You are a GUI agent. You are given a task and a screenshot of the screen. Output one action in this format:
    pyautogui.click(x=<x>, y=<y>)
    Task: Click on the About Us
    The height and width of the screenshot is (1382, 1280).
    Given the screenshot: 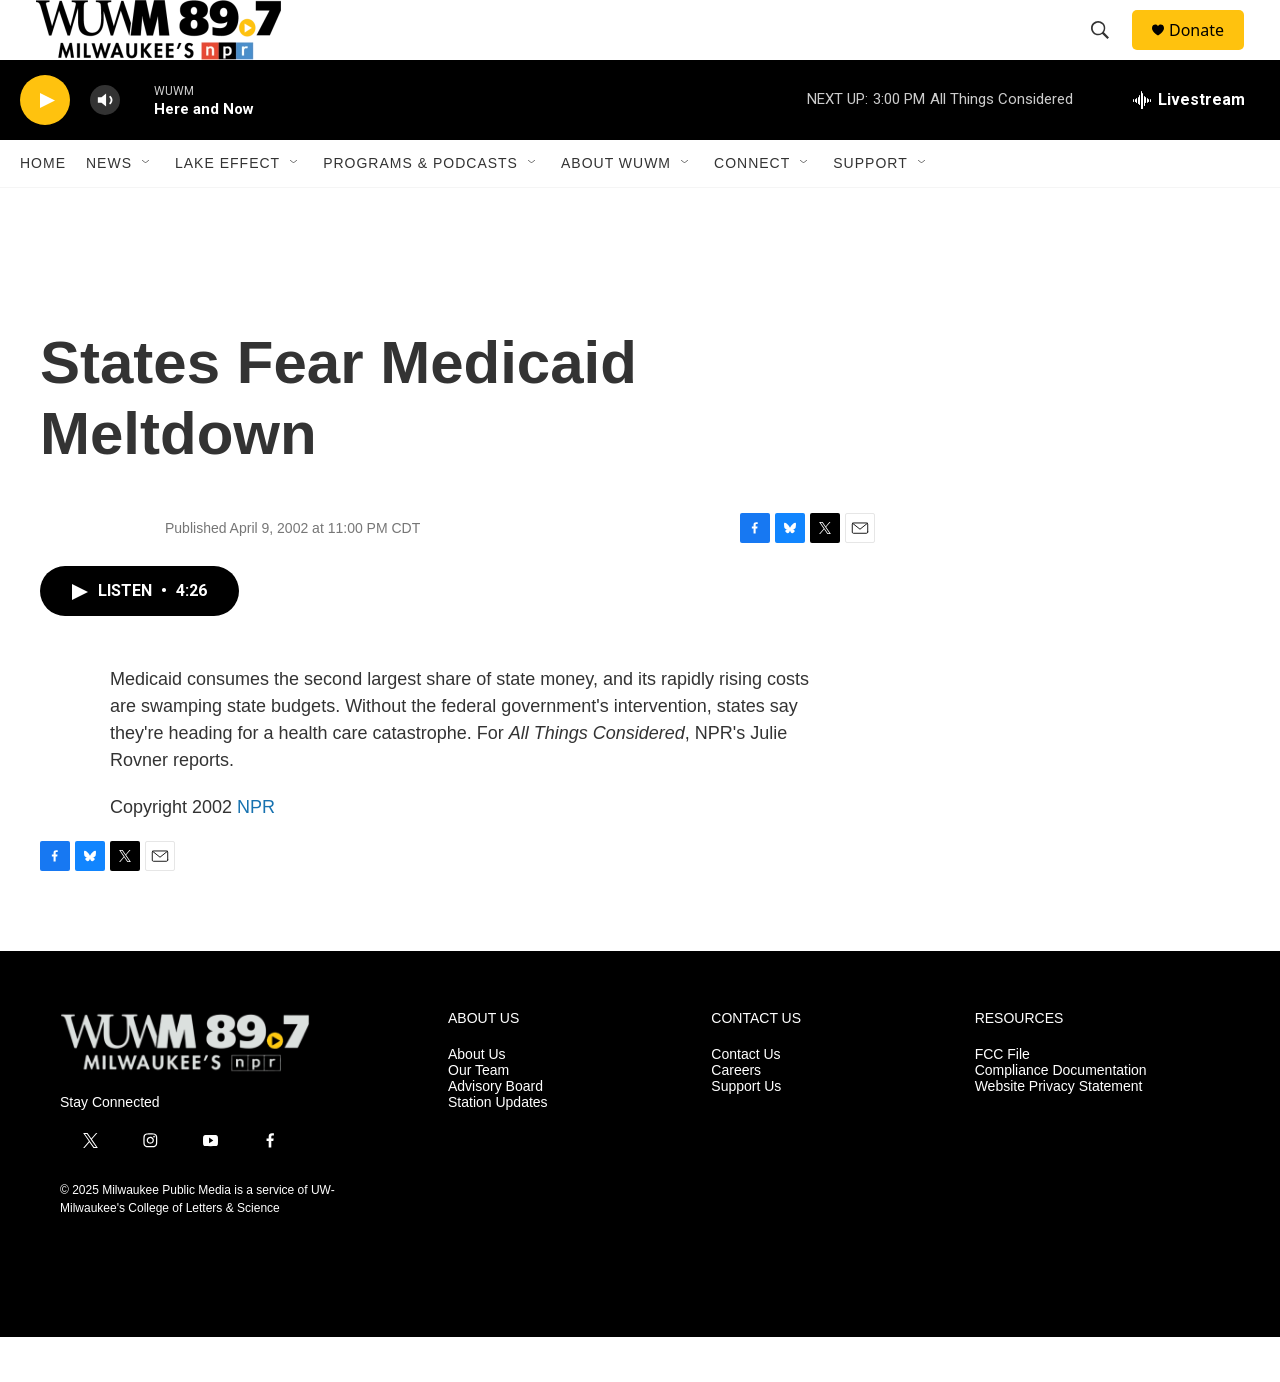 What is the action you would take?
    pyautogui.click(x=477, y=1099)
    